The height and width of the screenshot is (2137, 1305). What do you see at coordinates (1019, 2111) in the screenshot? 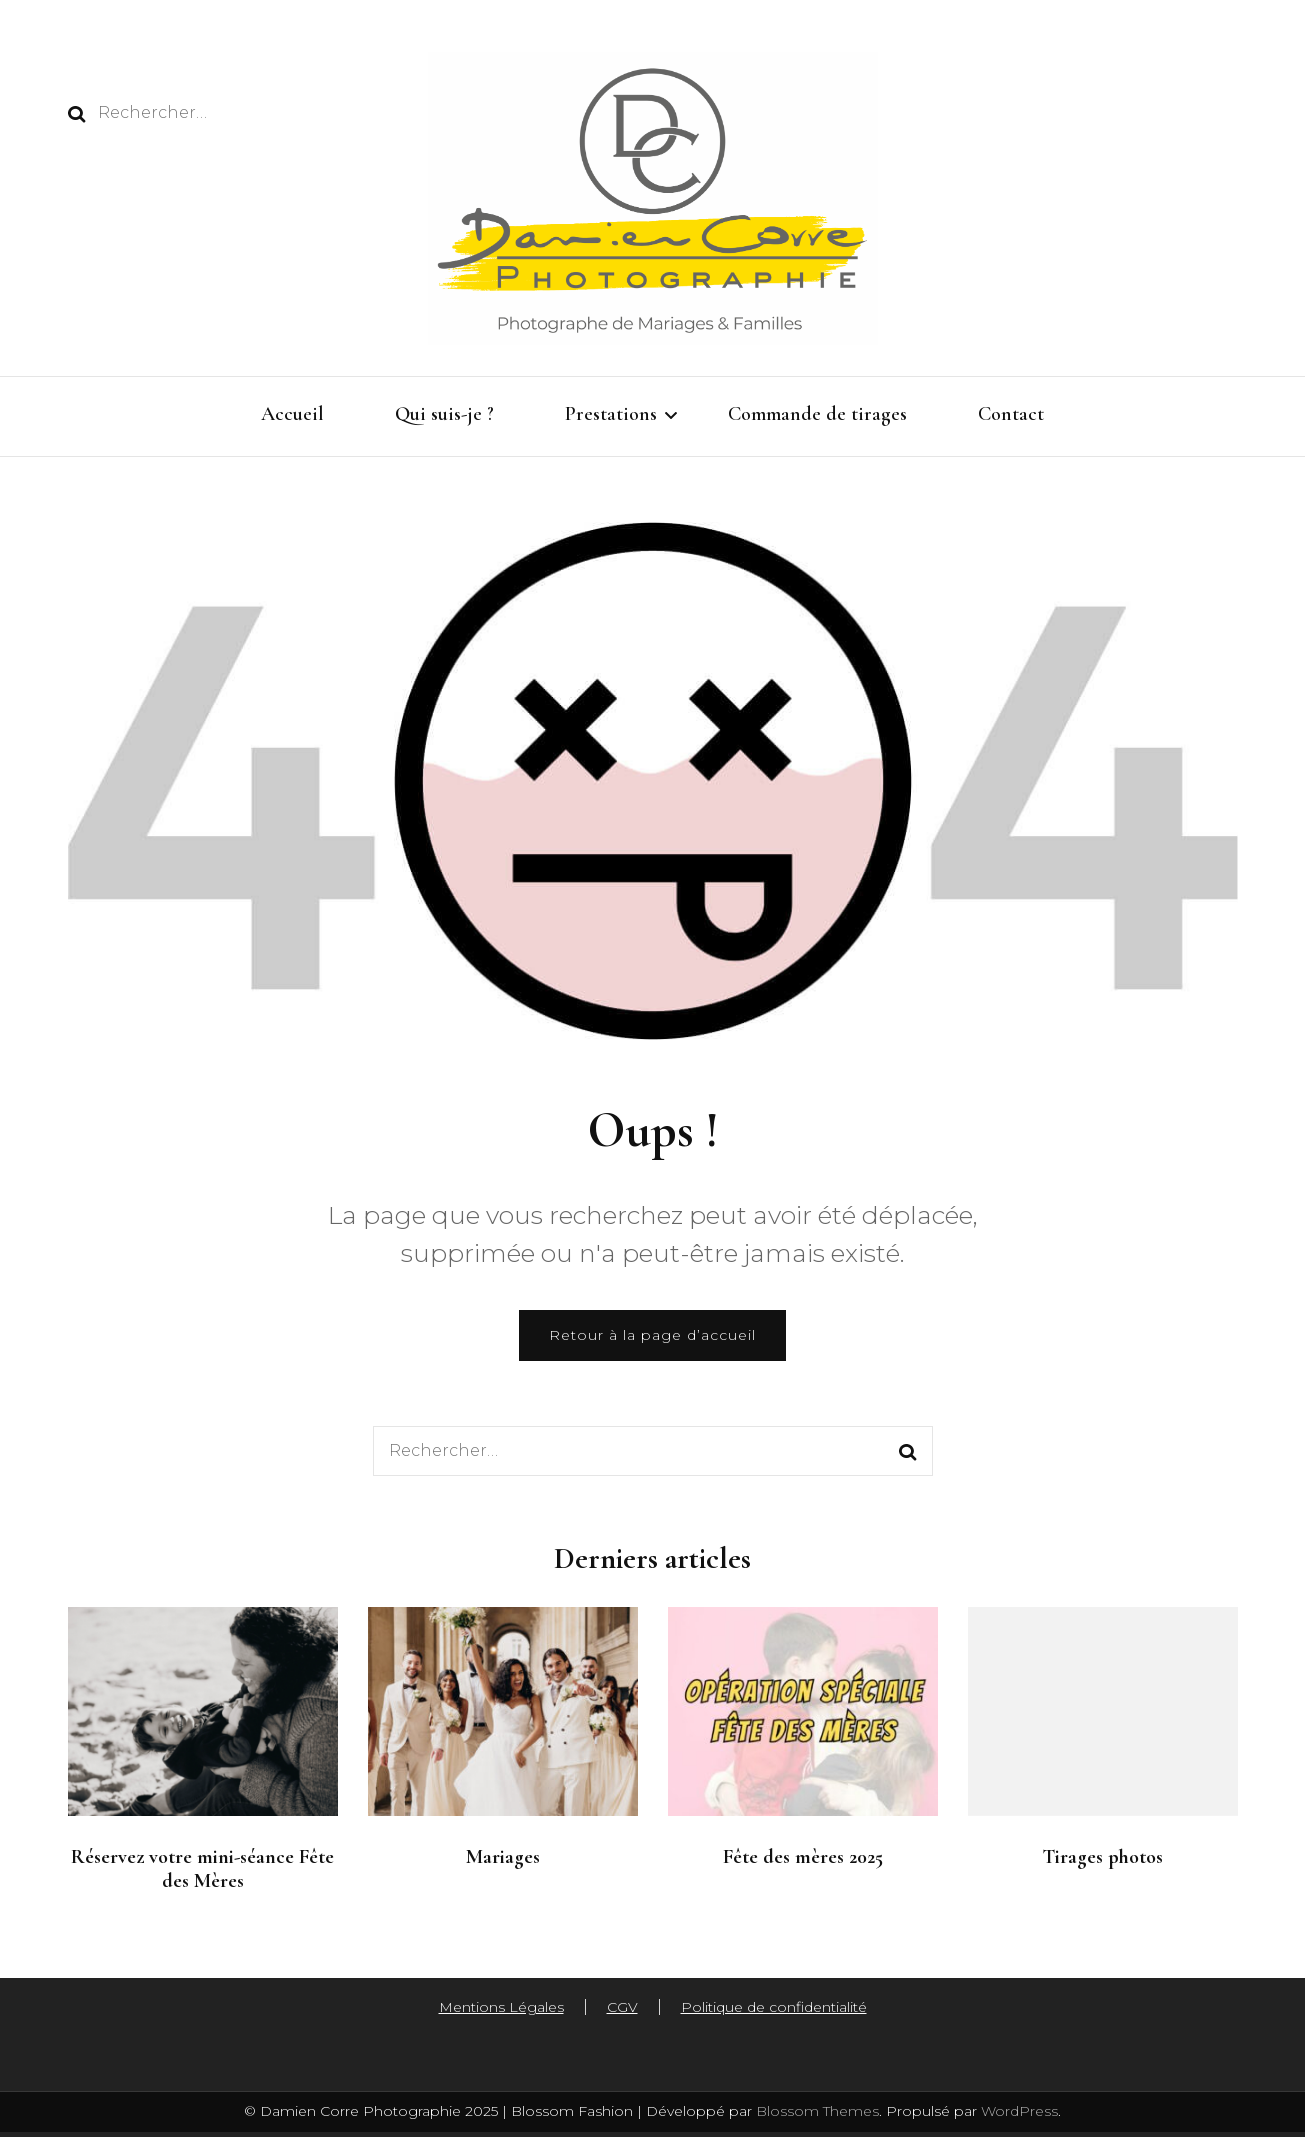
I see `WordPress` at bounding box center [1019, 2111].